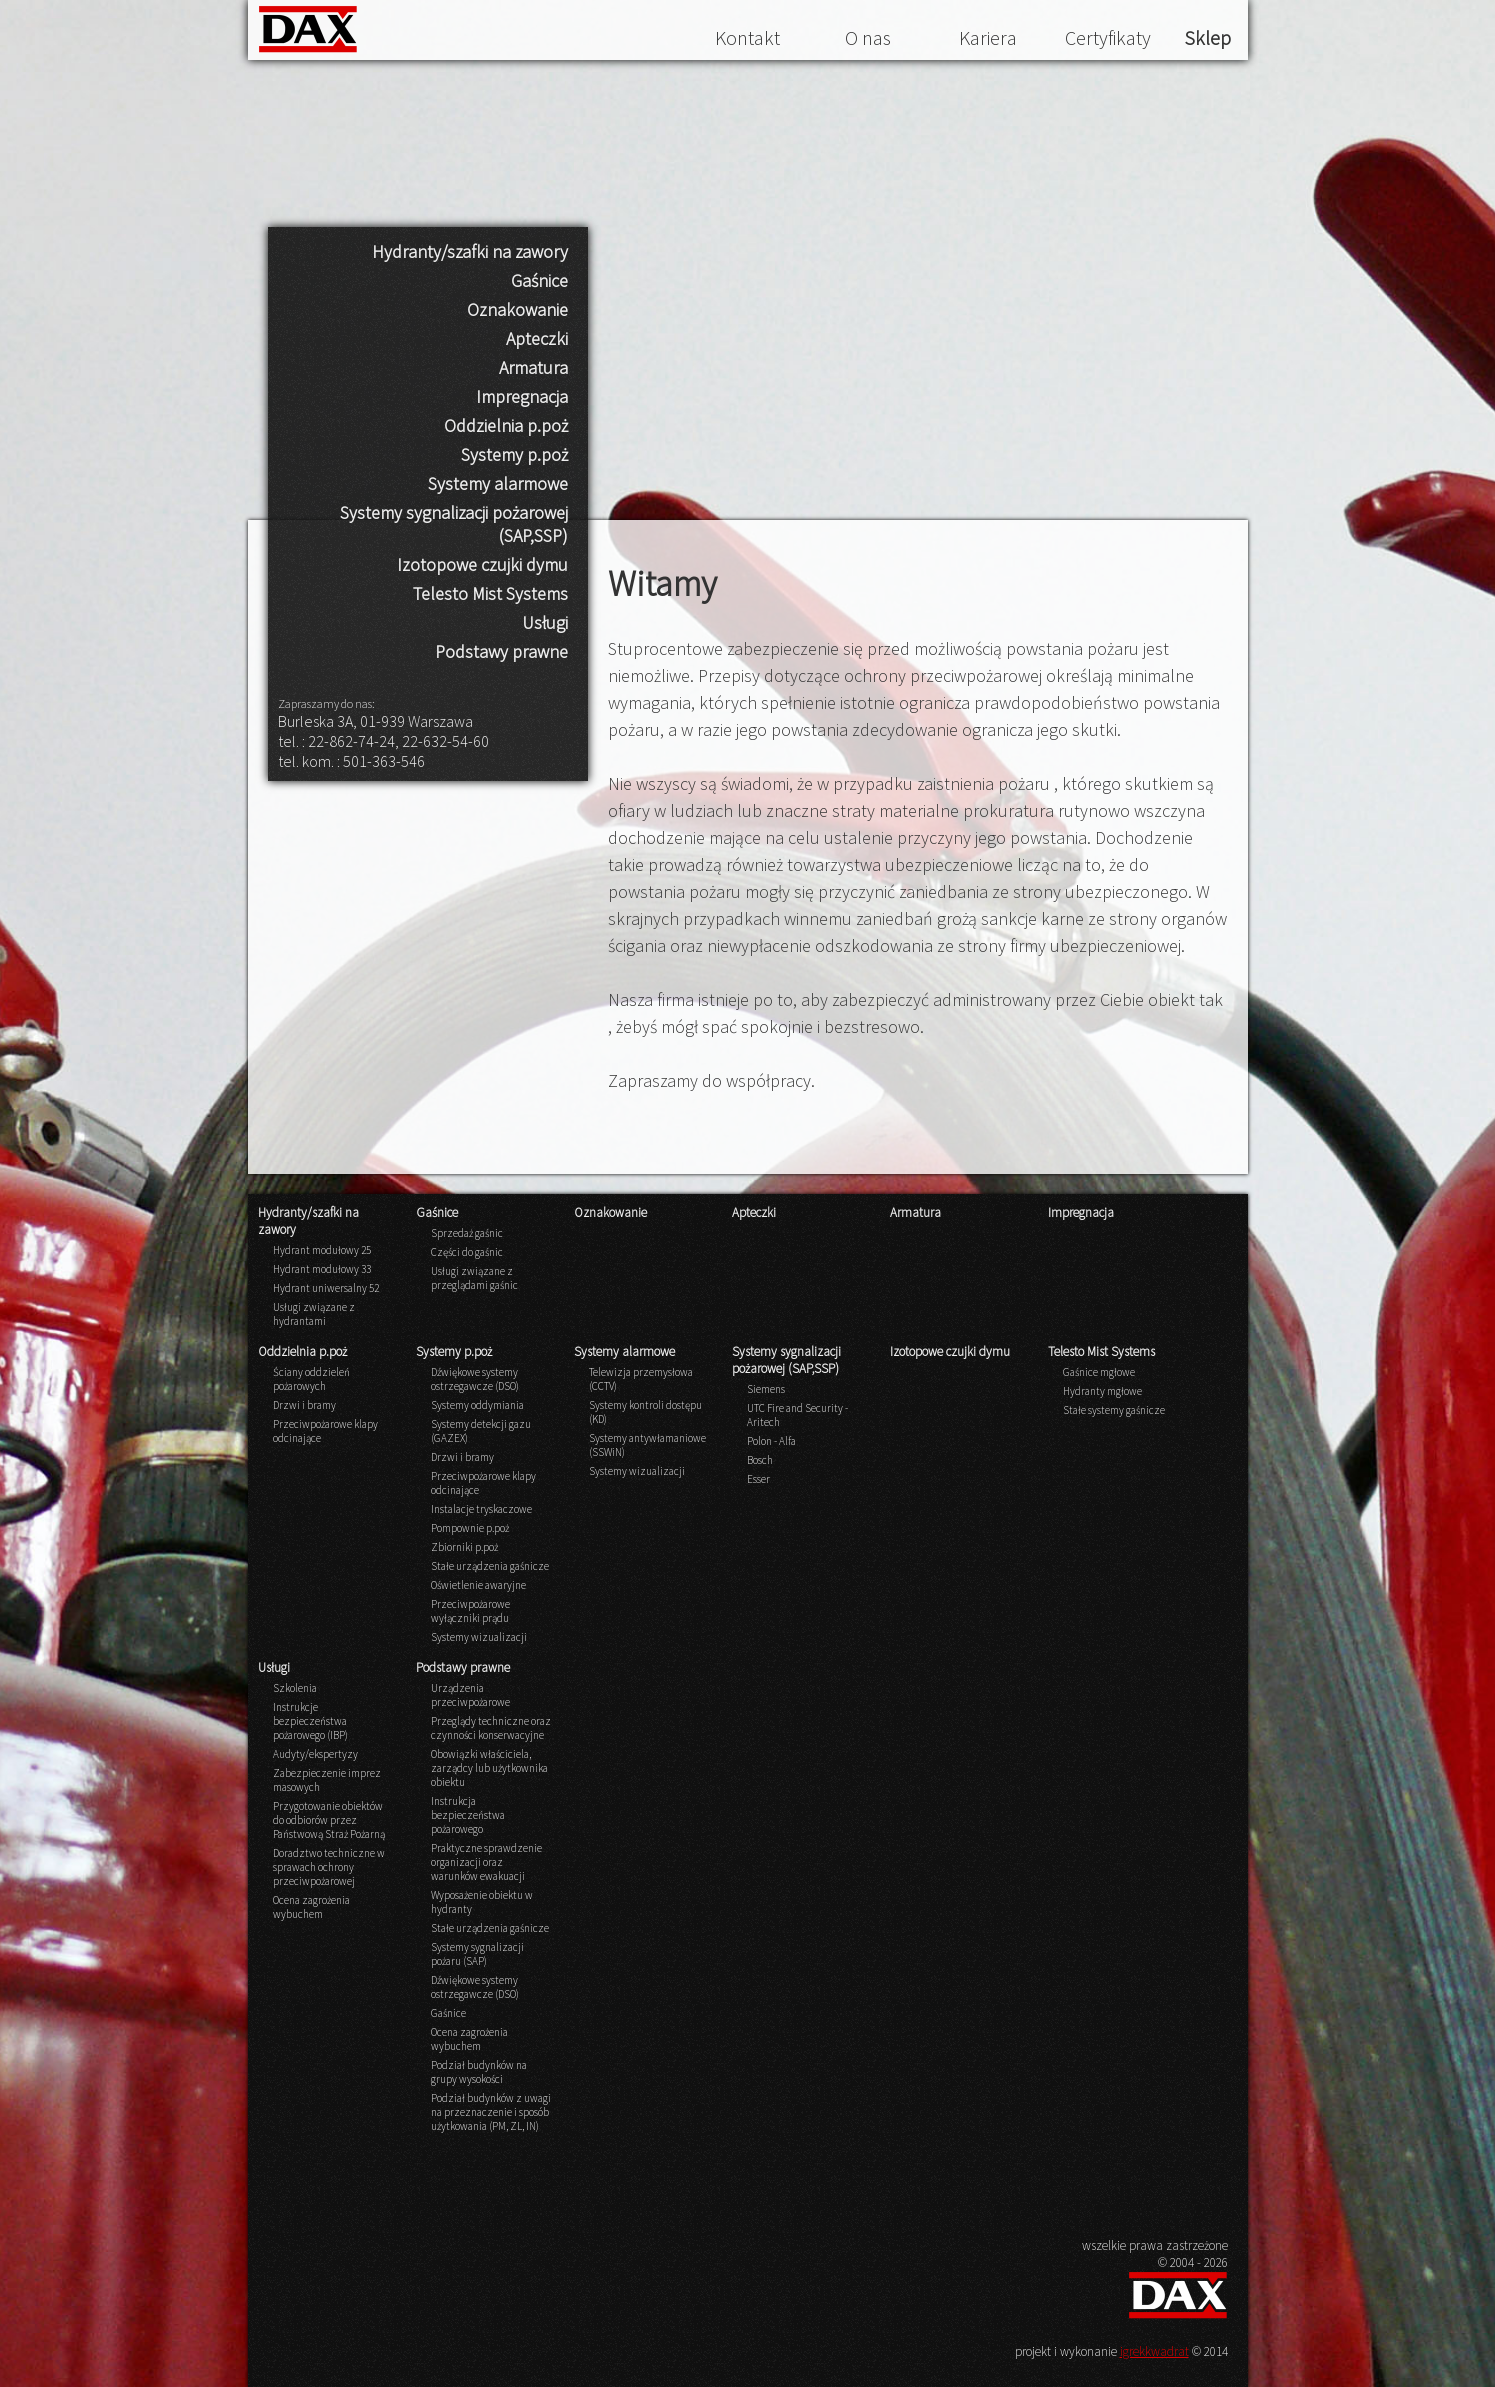 The height and width of the screenshot is (2387, 1495). I want to click on Instalacje tryskaczowe, so click(481, 1509).